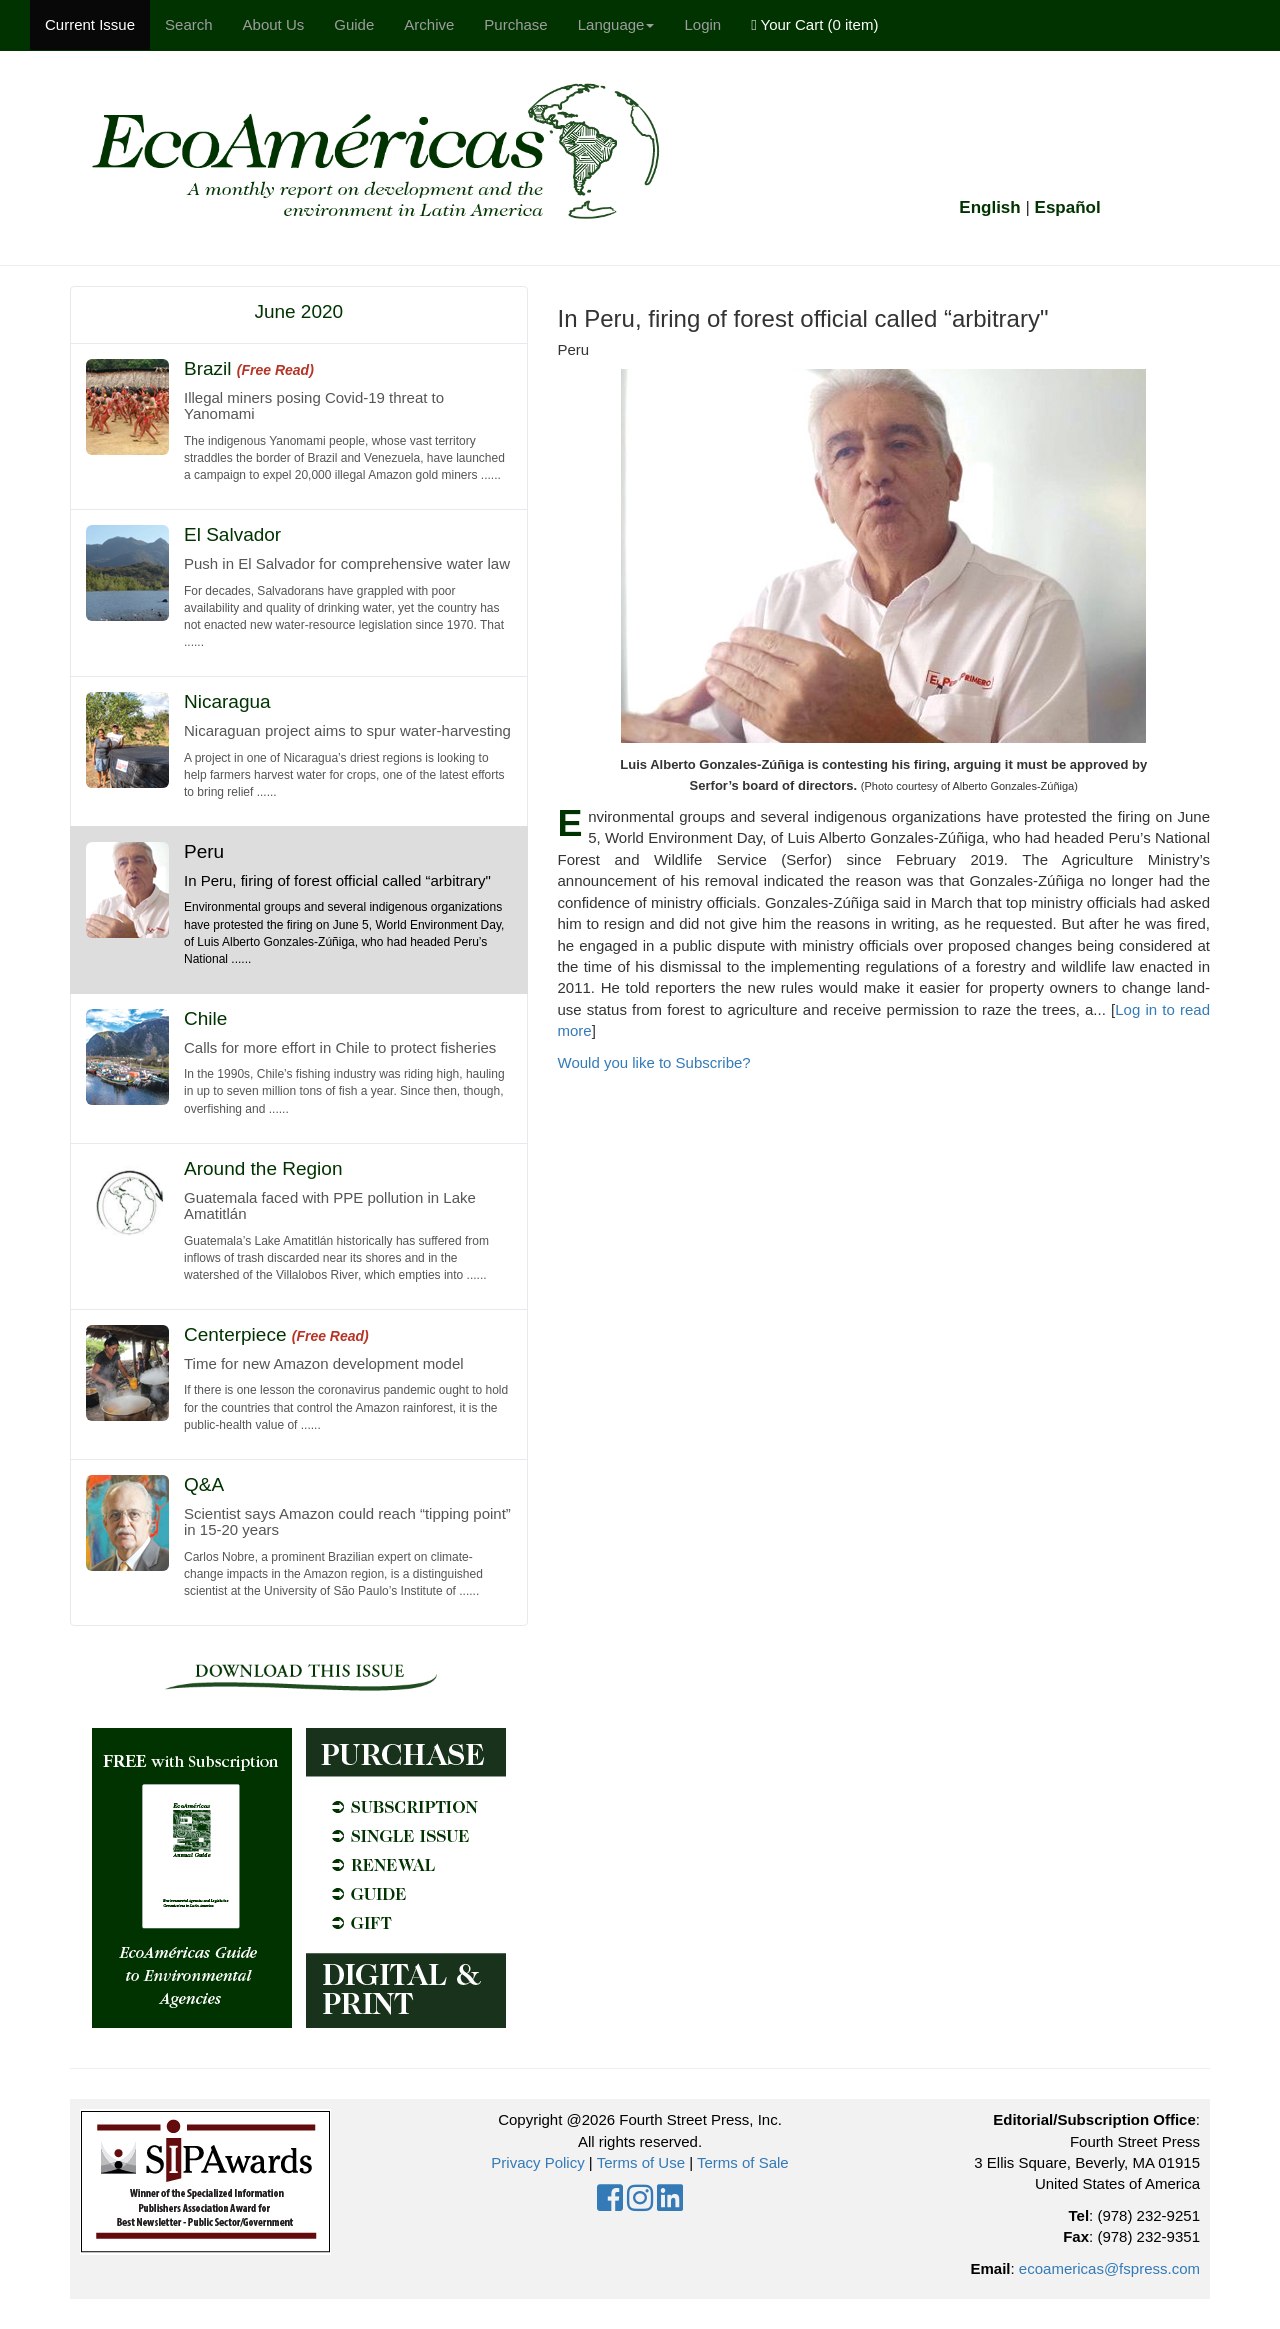 The width and height of the screenshot is (1280, 2329). Describe the element at coordinates (702, 24) in the screenshot. I see `Login` at that location.